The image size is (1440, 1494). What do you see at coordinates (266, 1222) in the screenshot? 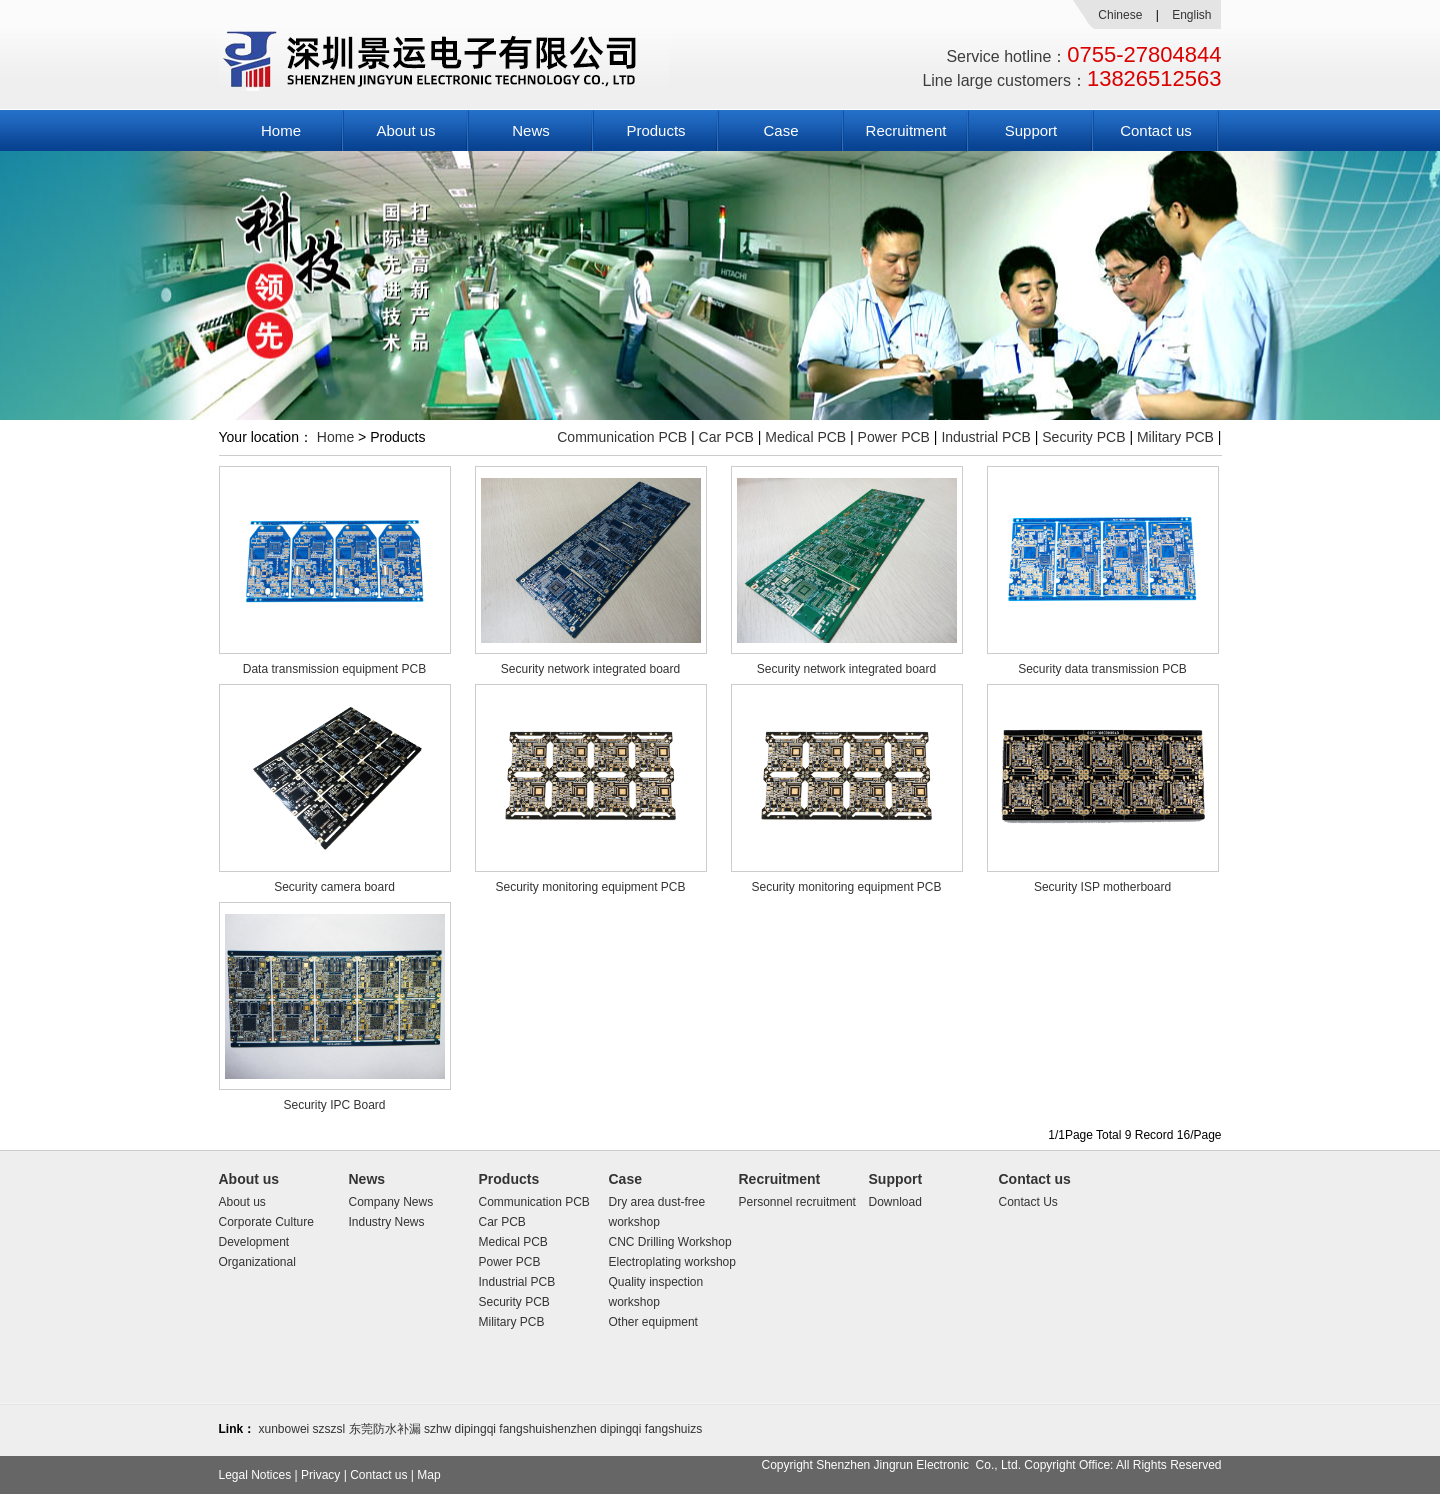
I see `Corporate Culture` at bounding box center [266, 1222].